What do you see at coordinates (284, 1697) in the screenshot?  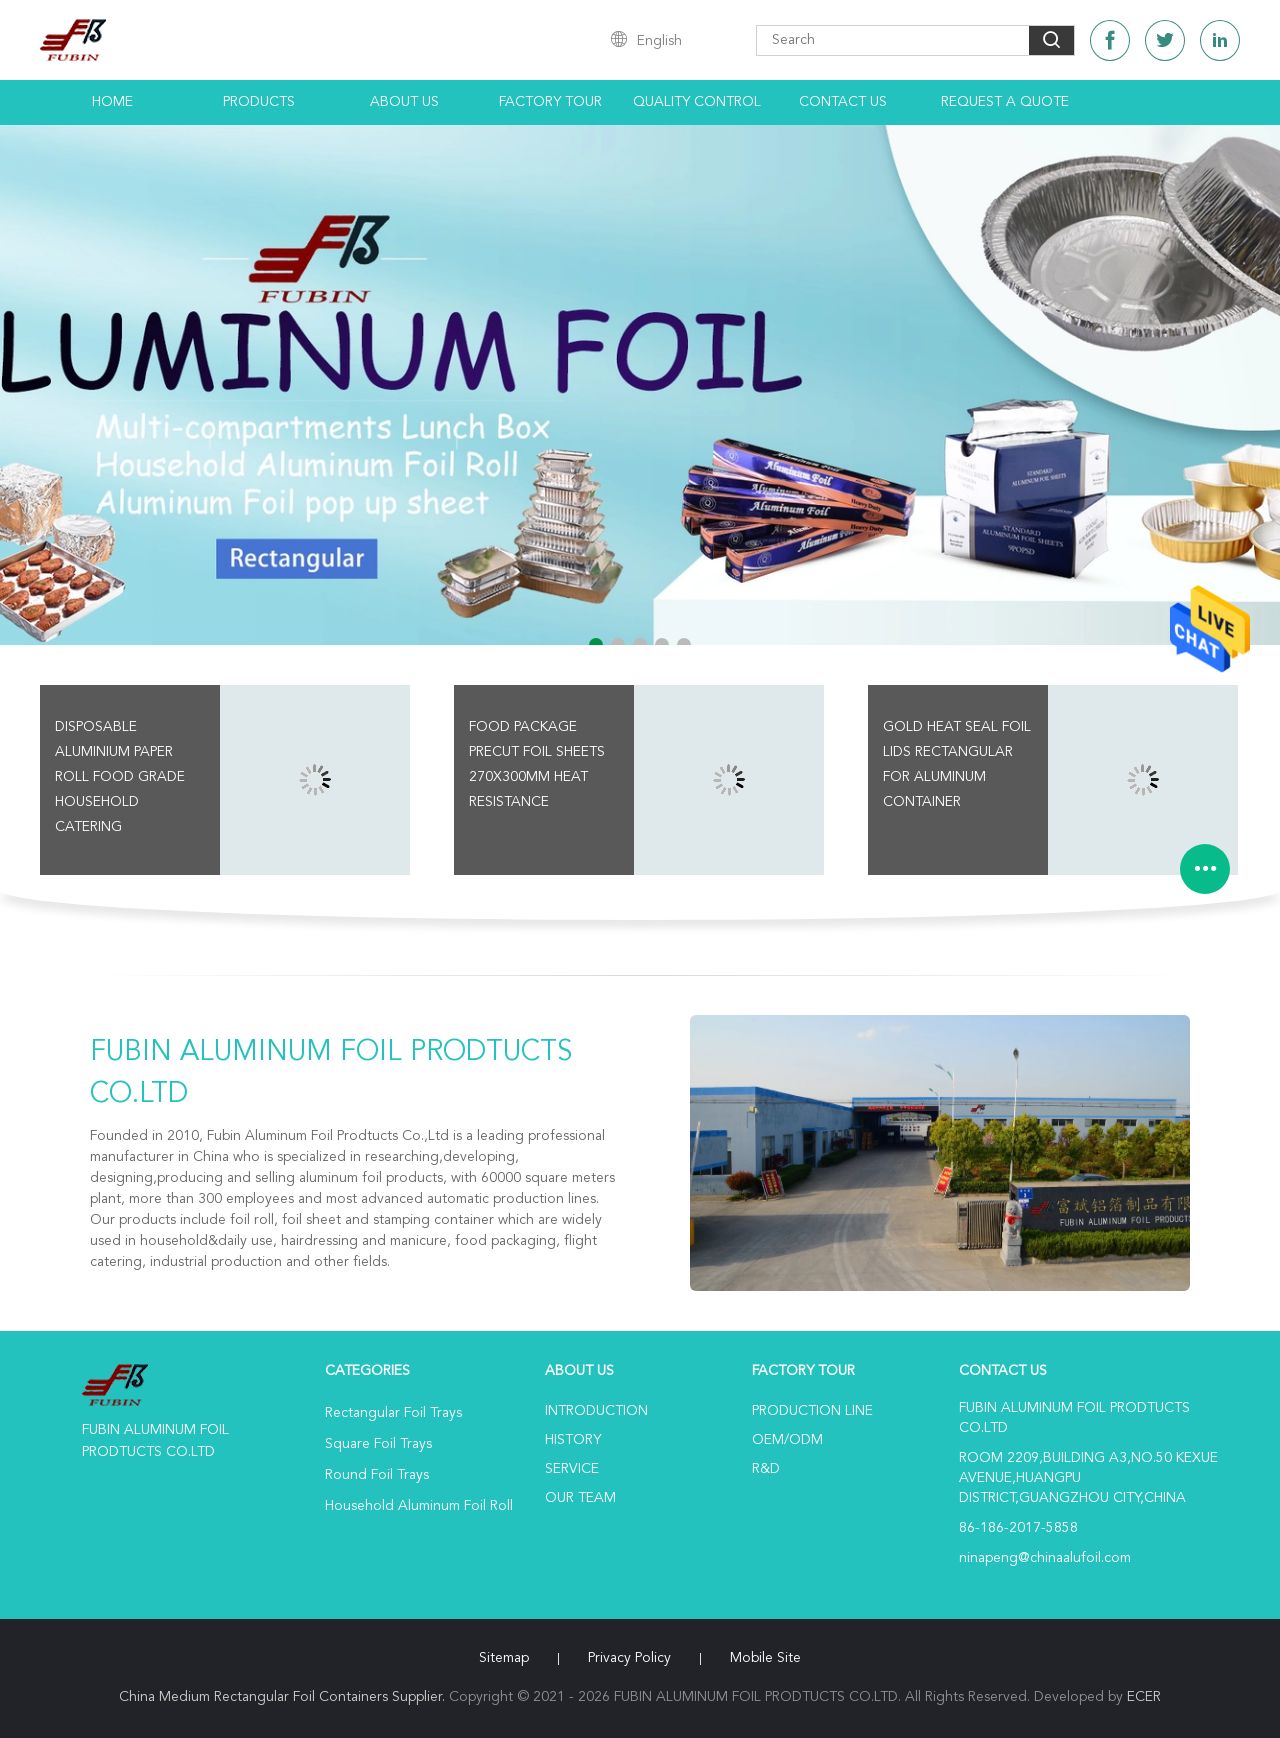 I see `China Medium Rectangular Foil Containers Supplier.` at bounding box center [284, 1697].